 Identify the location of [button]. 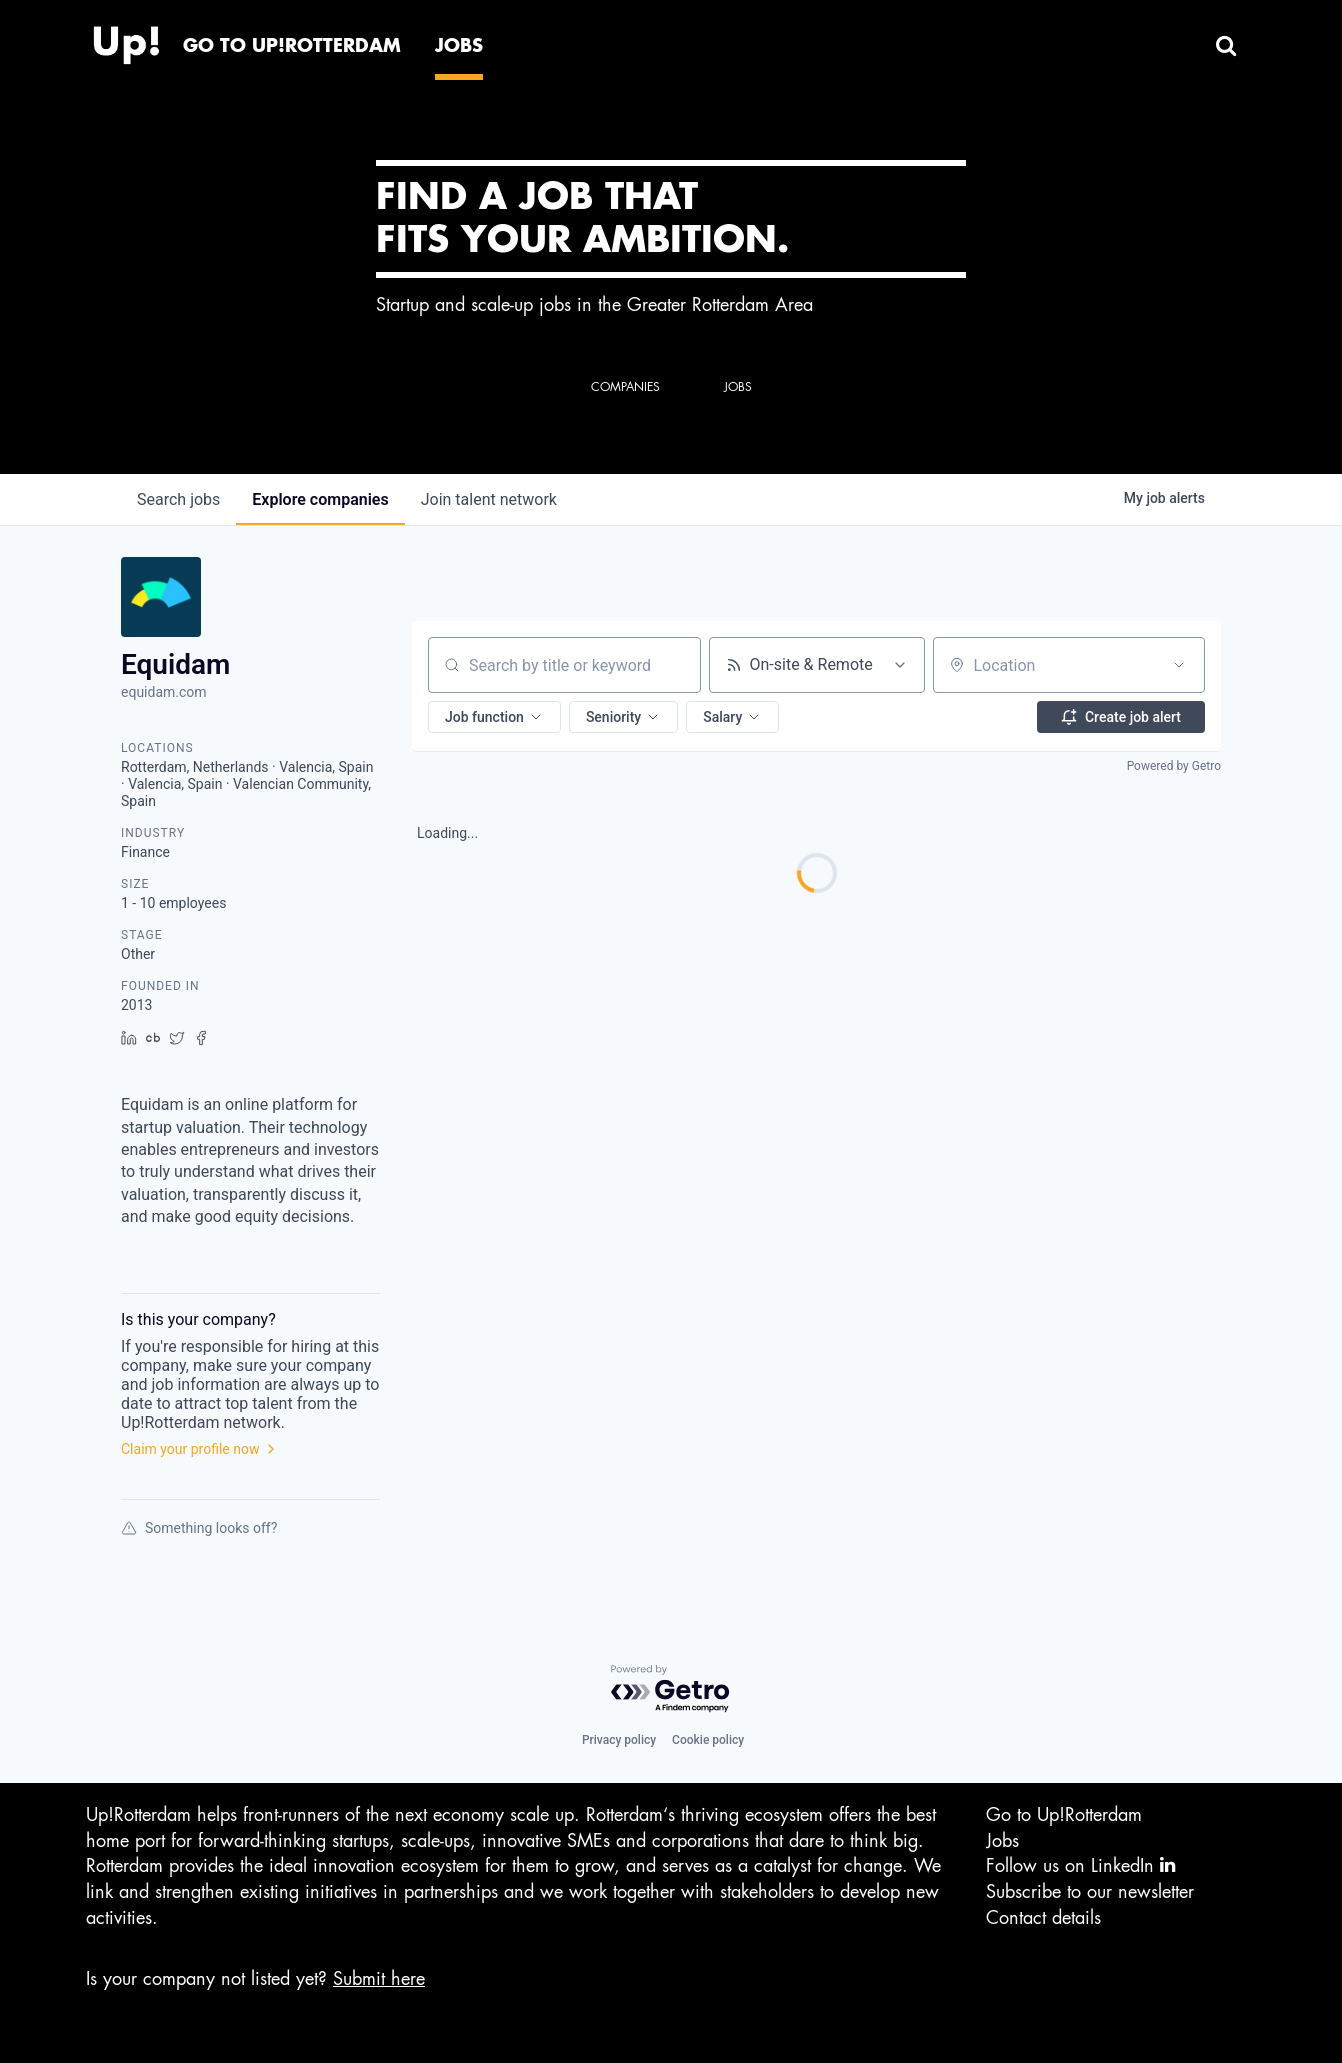
(494, 717).